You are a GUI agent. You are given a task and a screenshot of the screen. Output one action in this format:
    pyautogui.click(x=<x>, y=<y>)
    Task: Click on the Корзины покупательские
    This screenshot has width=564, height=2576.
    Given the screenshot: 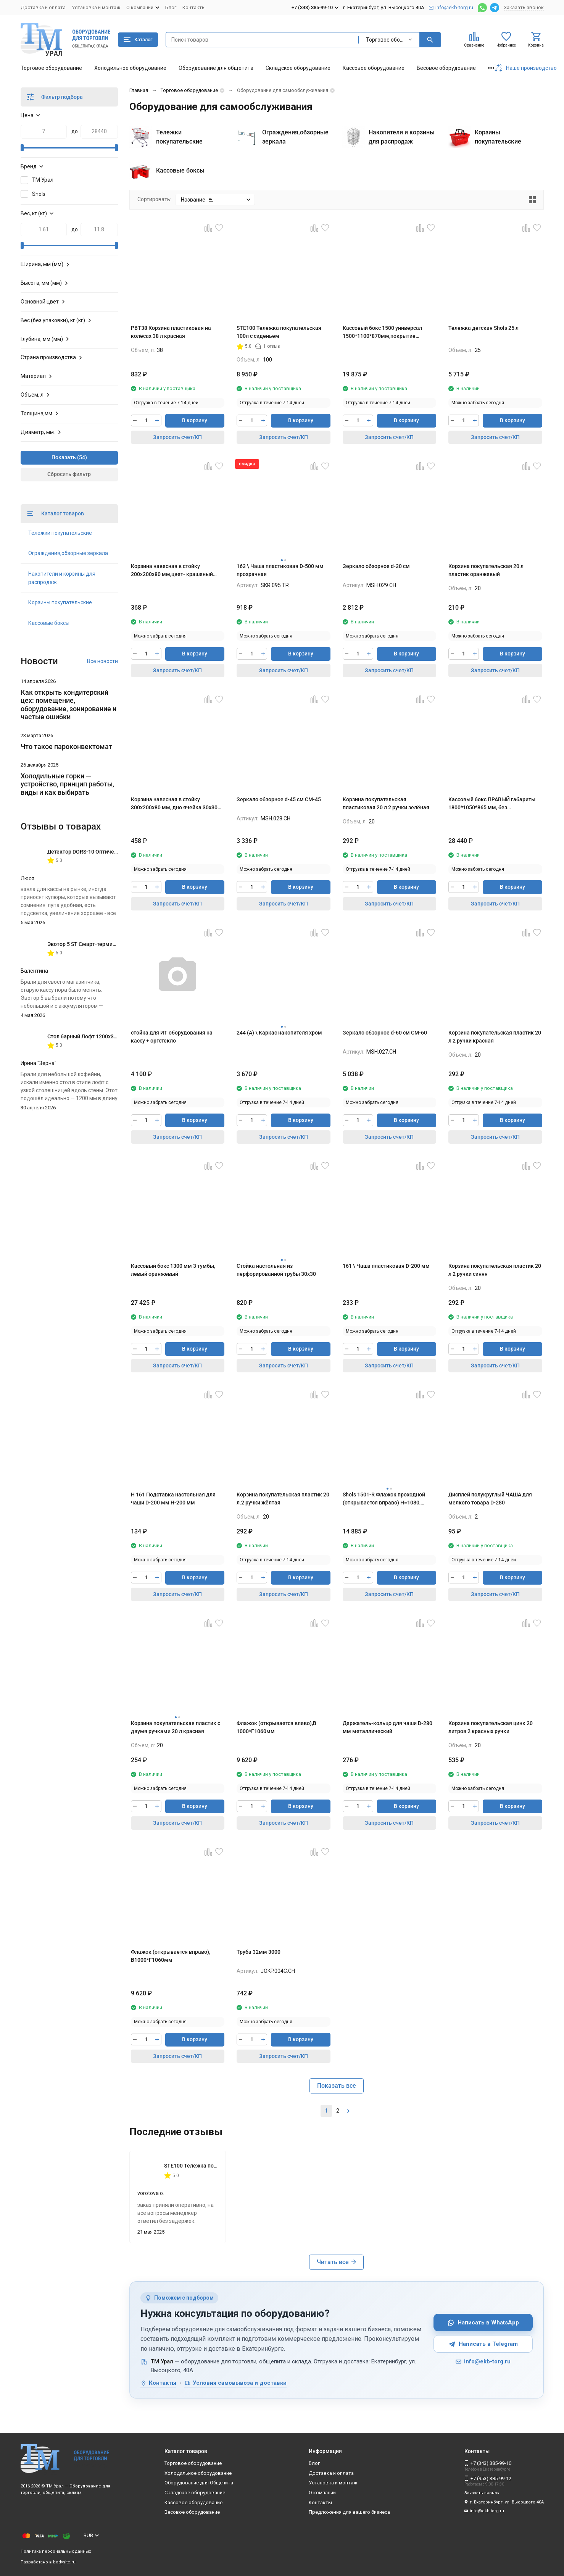 What is the action you would take?
    pyautogui.click(x=60, y=602)
    